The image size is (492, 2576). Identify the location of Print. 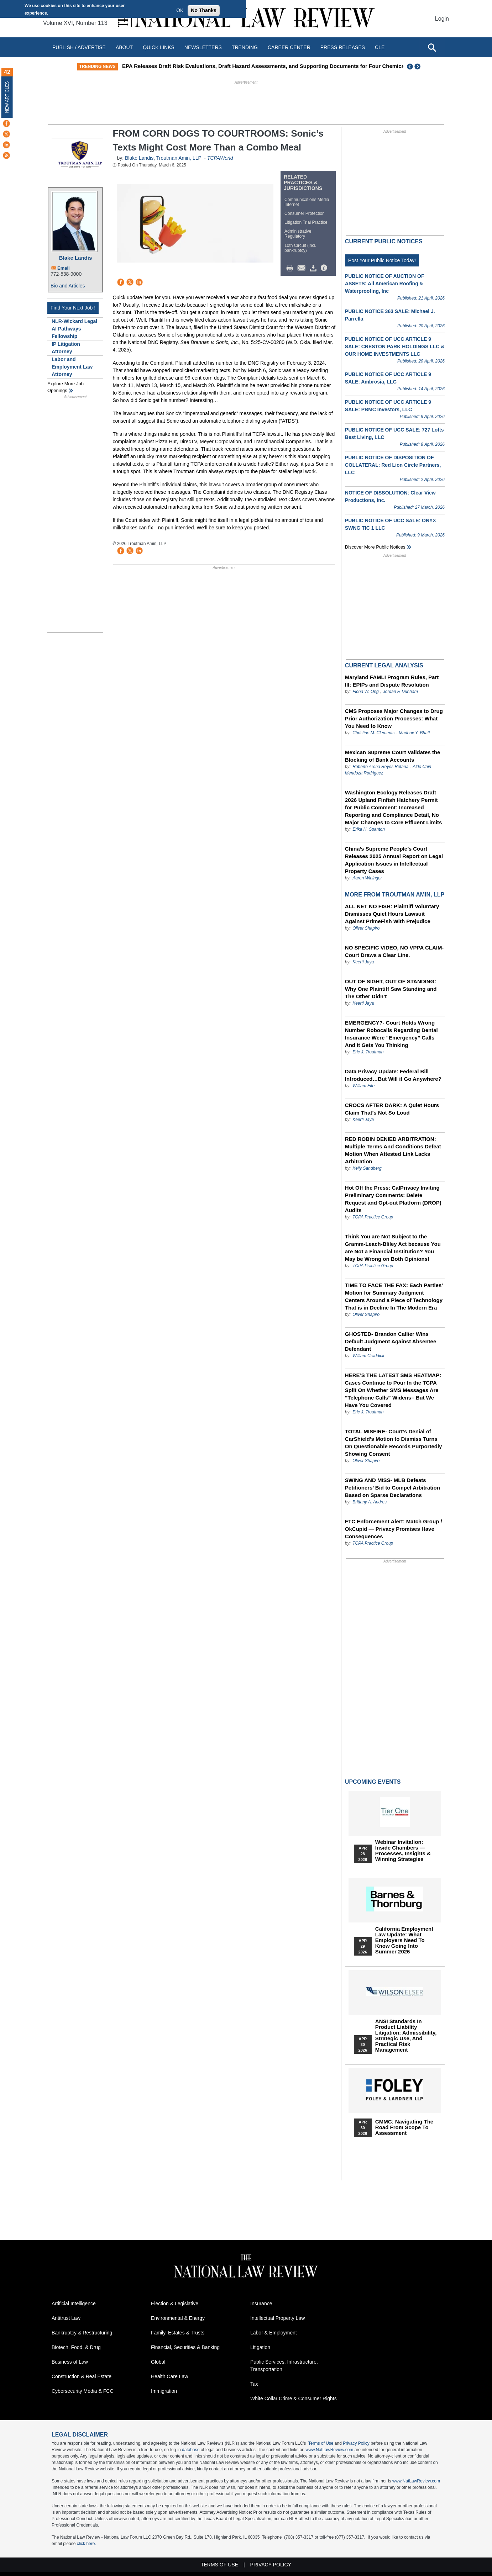
(291, 268).